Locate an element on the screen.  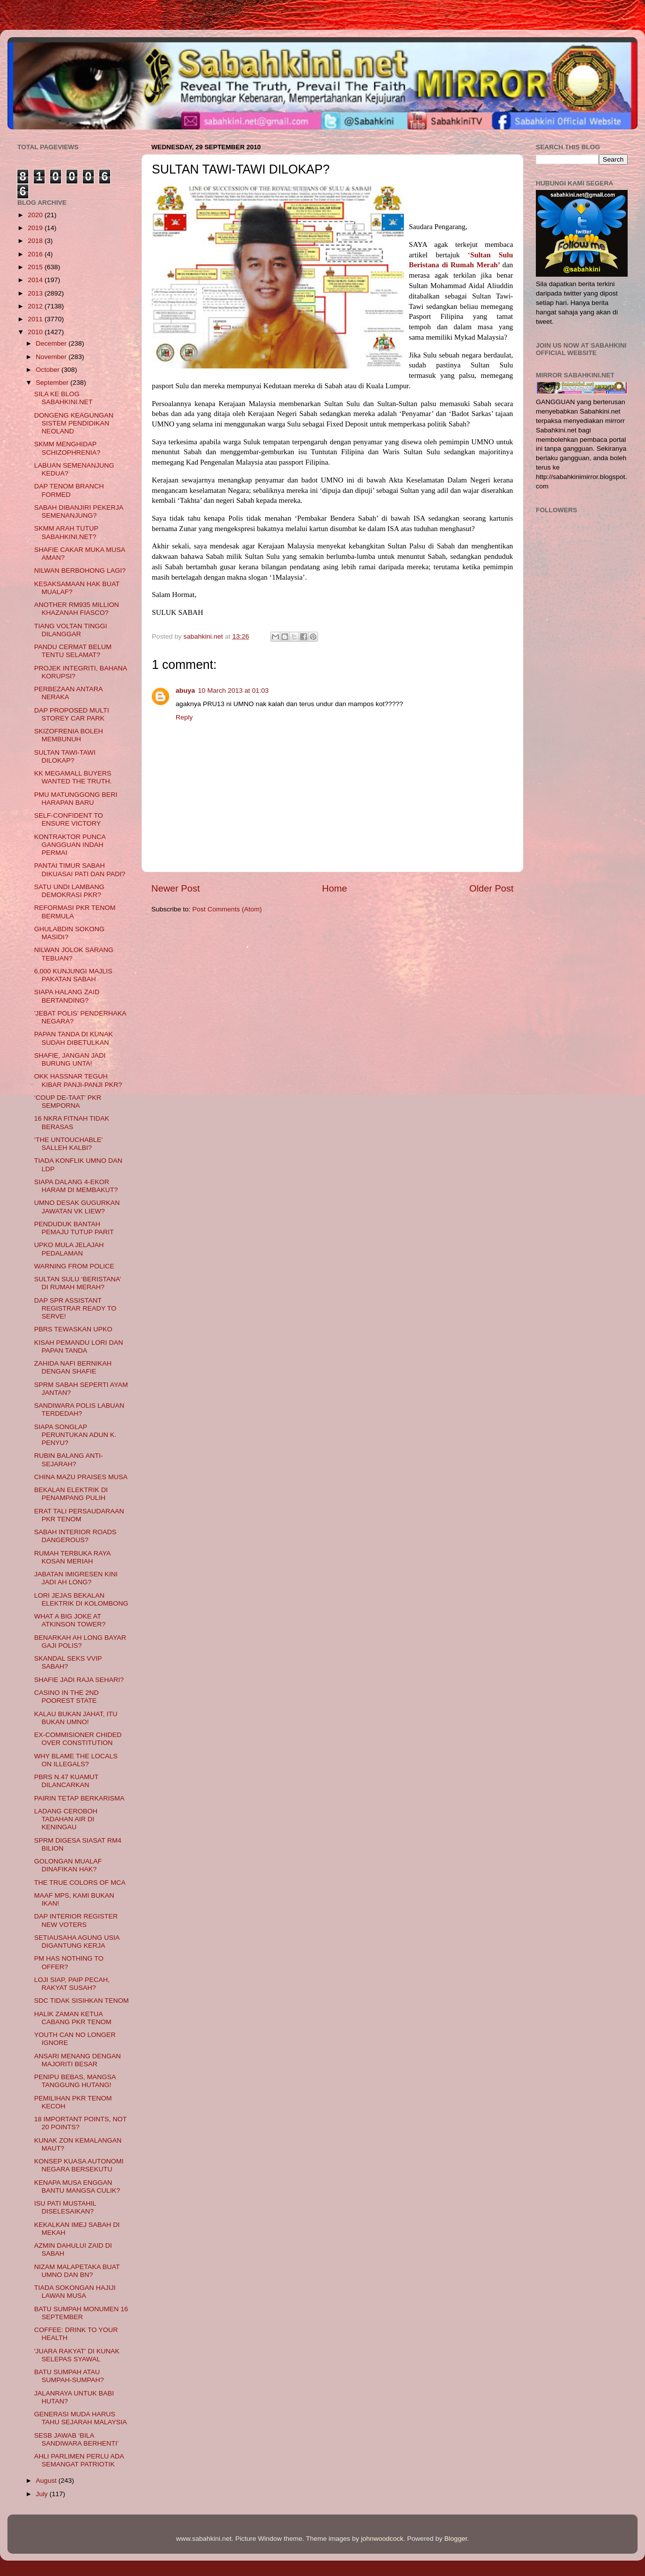
SIAPA HALANG ZAID BERTANDING? is located at coordinates (67, 996).